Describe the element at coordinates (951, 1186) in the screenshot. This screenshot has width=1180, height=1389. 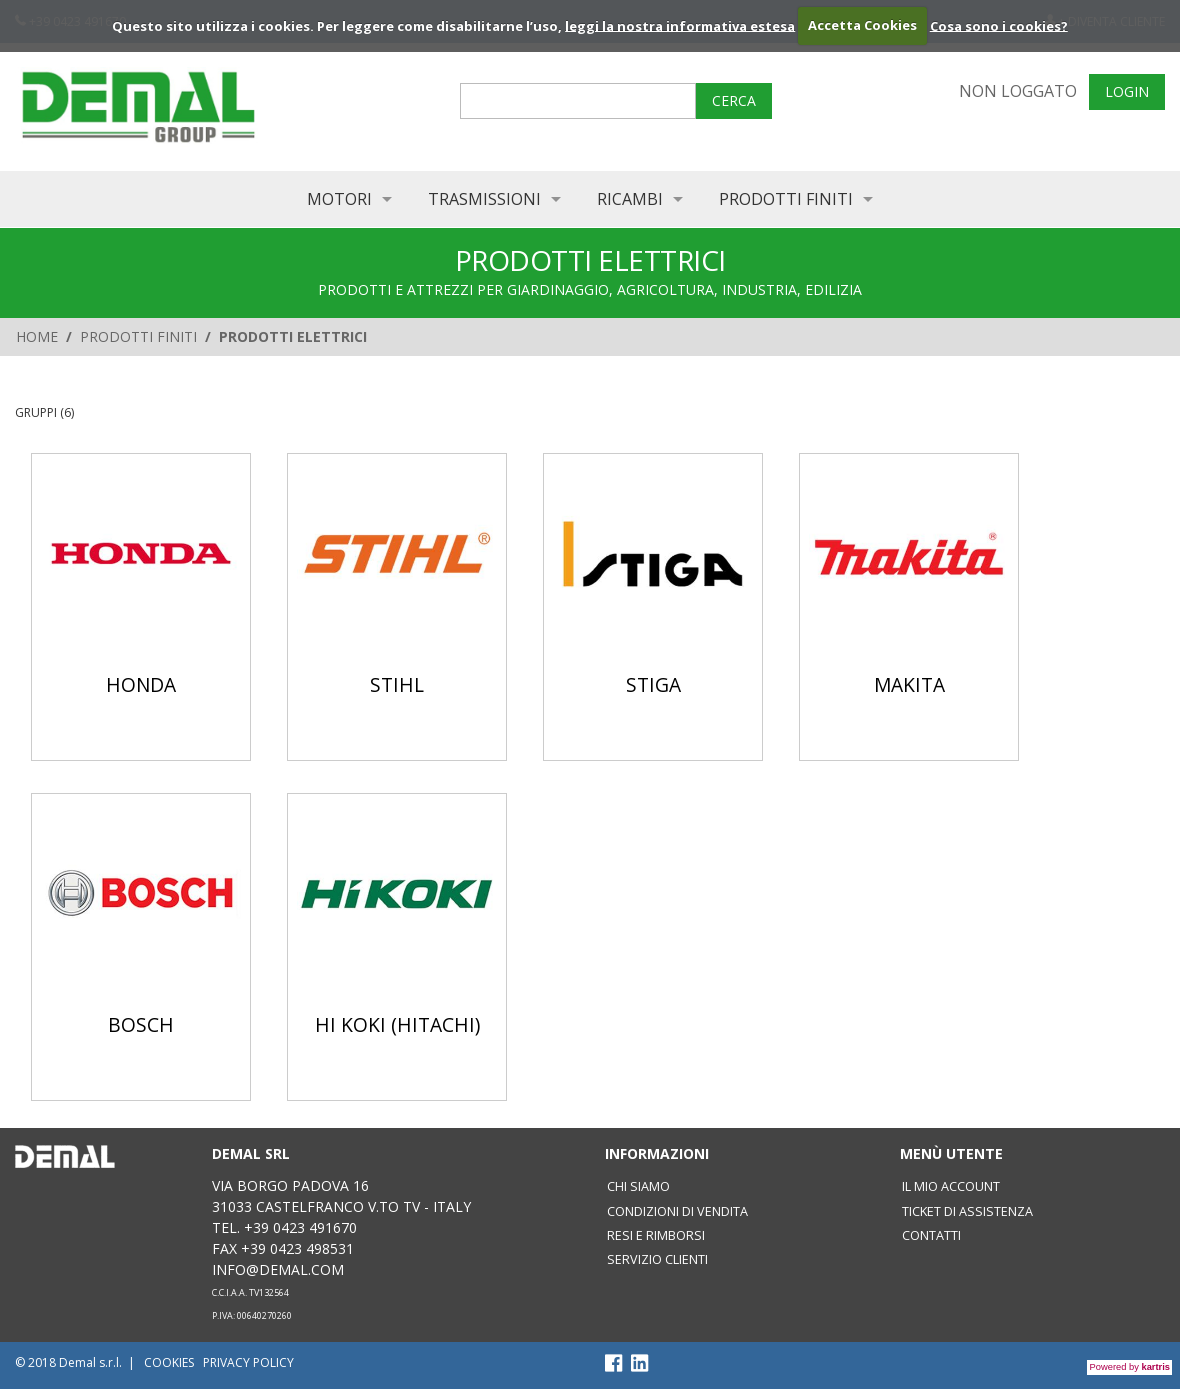
I see `Il mio account` at that location.